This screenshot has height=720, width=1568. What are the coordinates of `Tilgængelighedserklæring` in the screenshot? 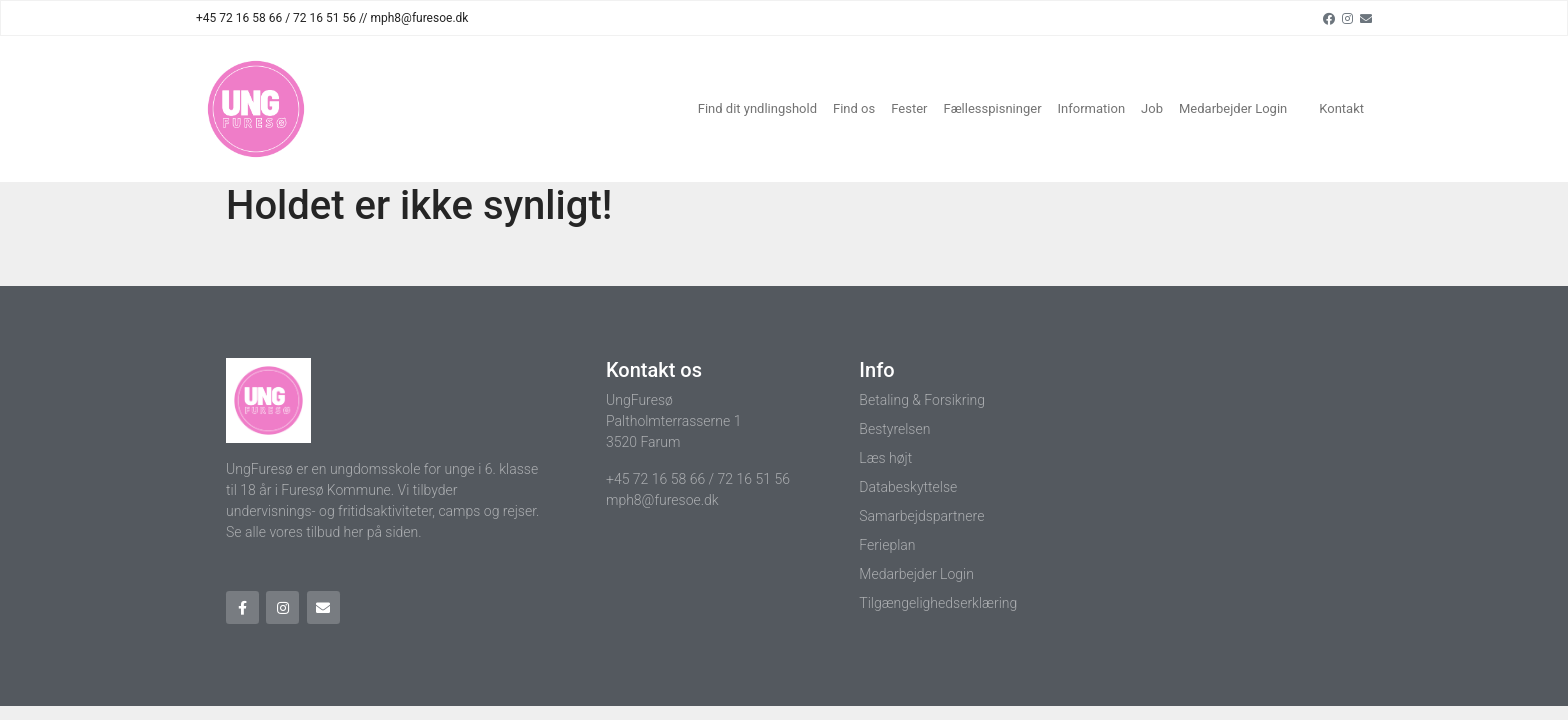 It's located at (938, 603).